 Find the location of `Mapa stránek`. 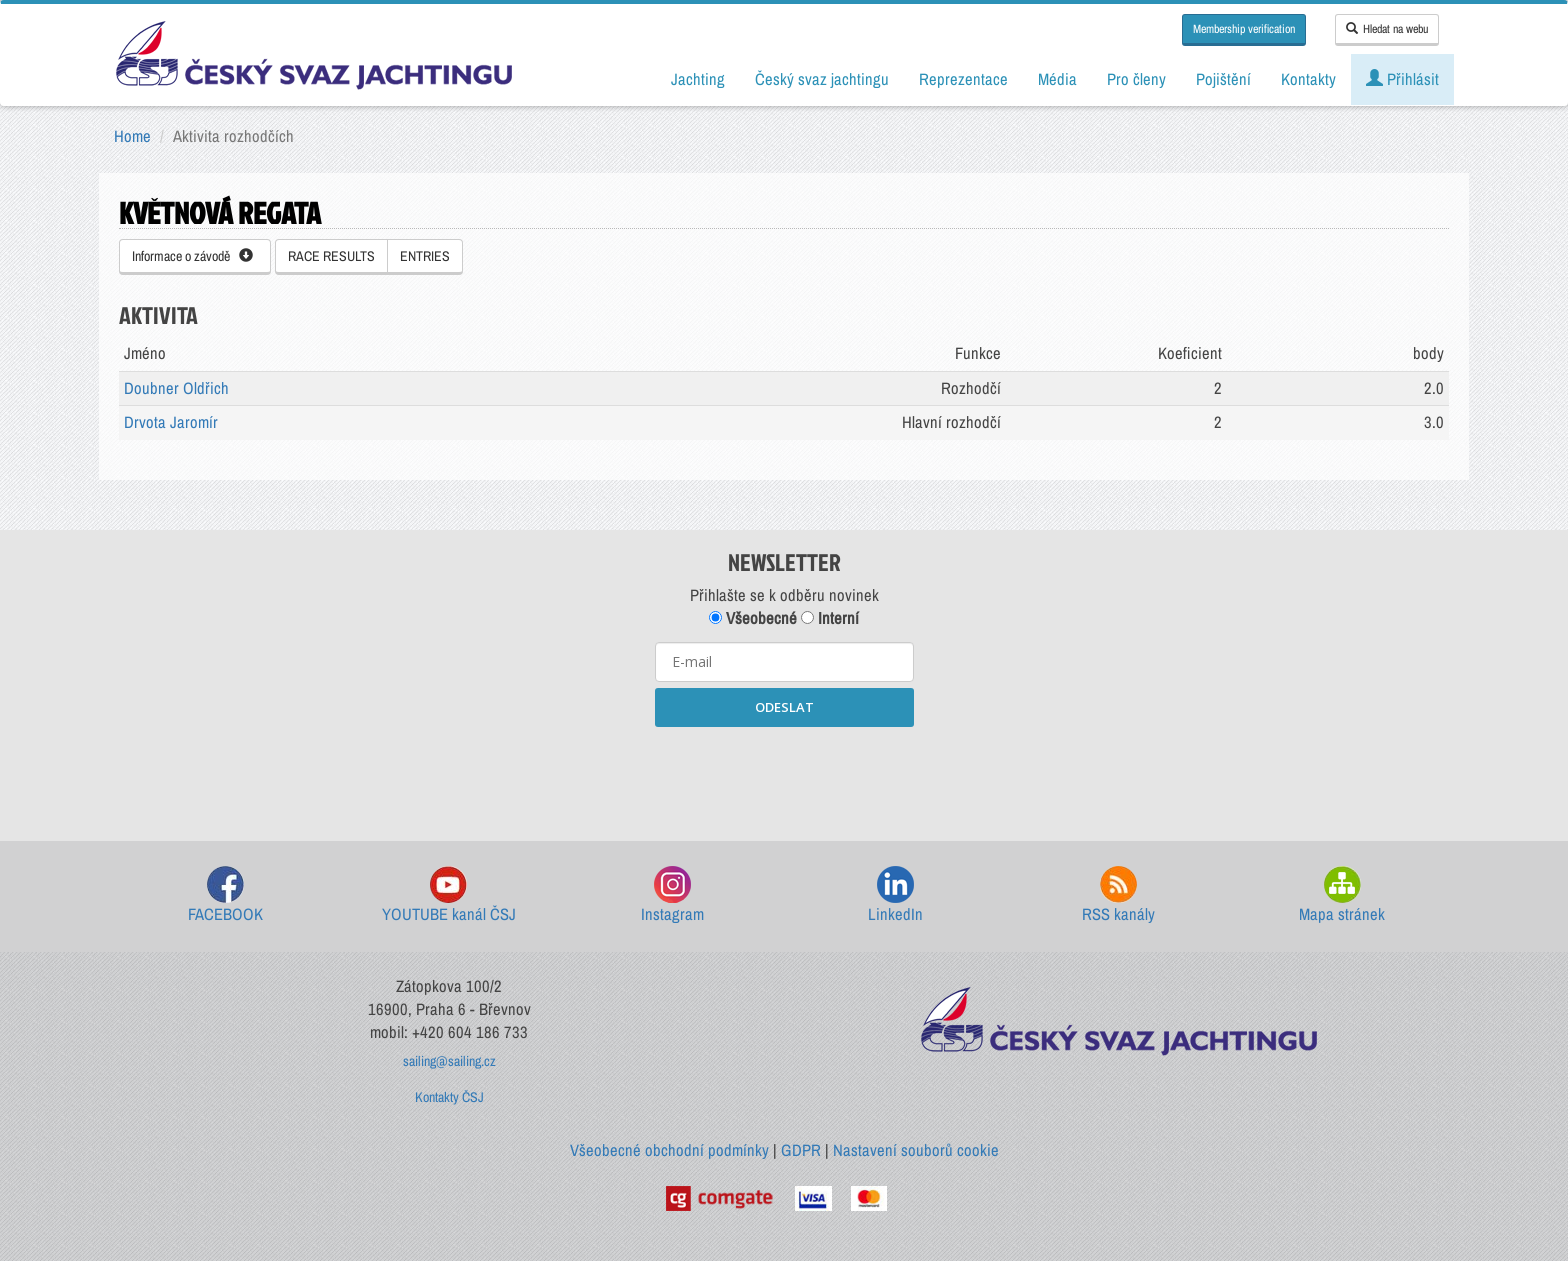

Mapa stránek is located at coordinates (1342, 895).